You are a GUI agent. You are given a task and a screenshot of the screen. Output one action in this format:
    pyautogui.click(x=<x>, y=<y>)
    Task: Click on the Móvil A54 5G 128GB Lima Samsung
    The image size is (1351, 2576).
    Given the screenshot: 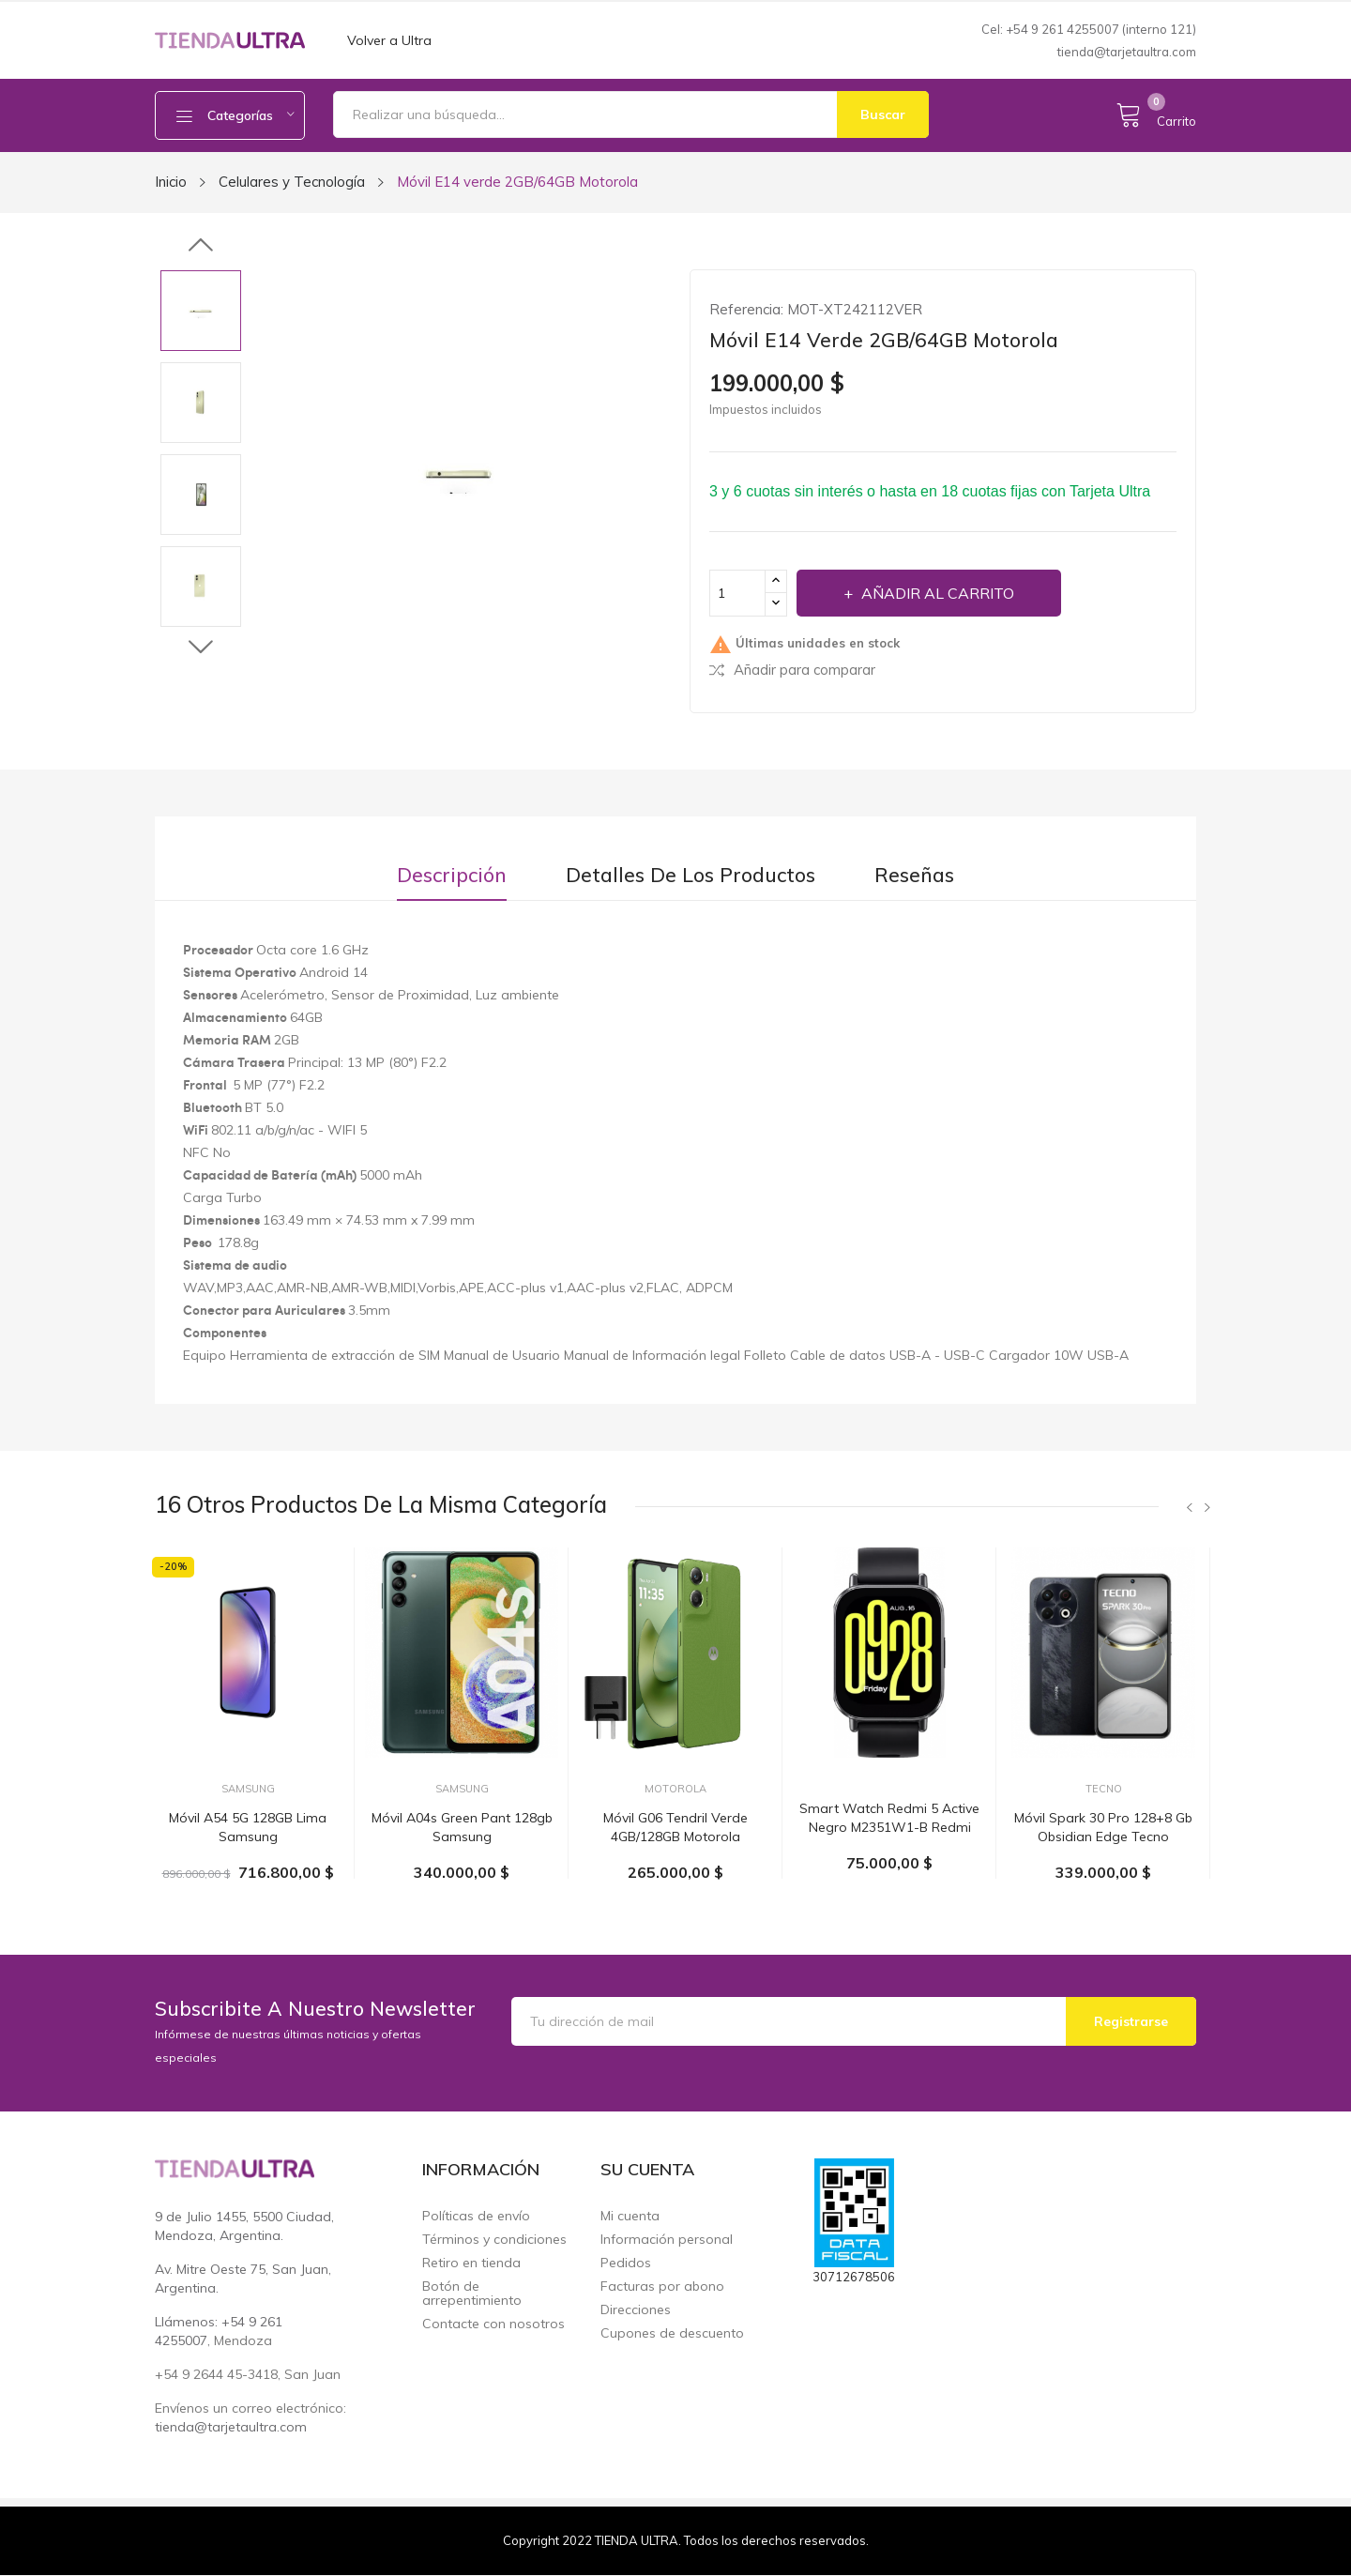 What is the action you would take?
    pyautogui.click(x=247, y=1827)
    